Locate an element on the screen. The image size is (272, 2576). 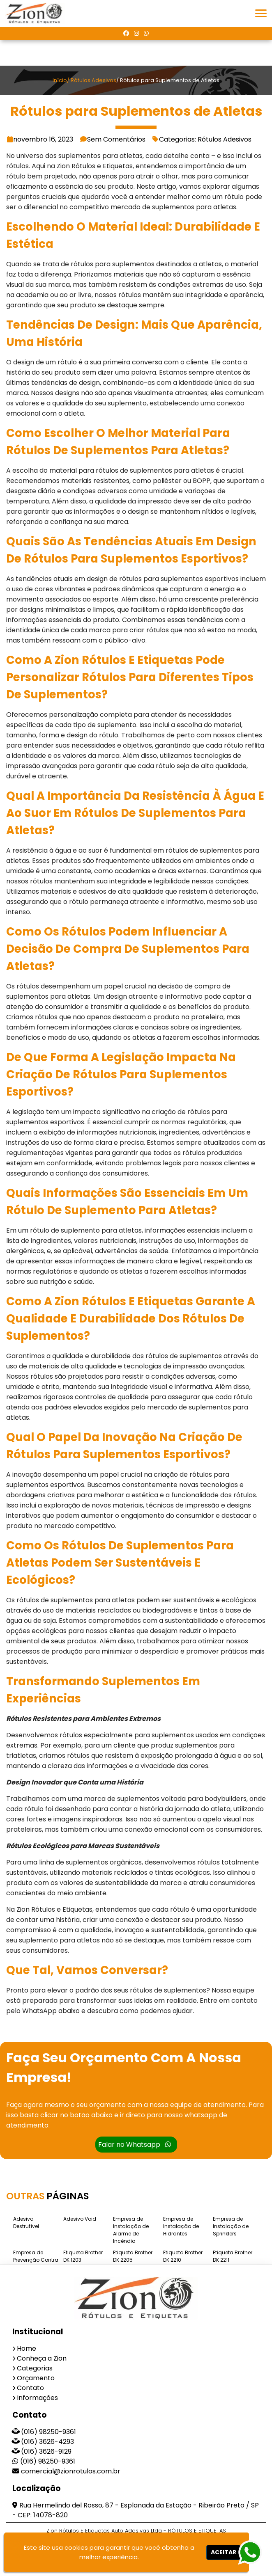
/ Rótulos Adesivos is located at coordinates (91, 80).